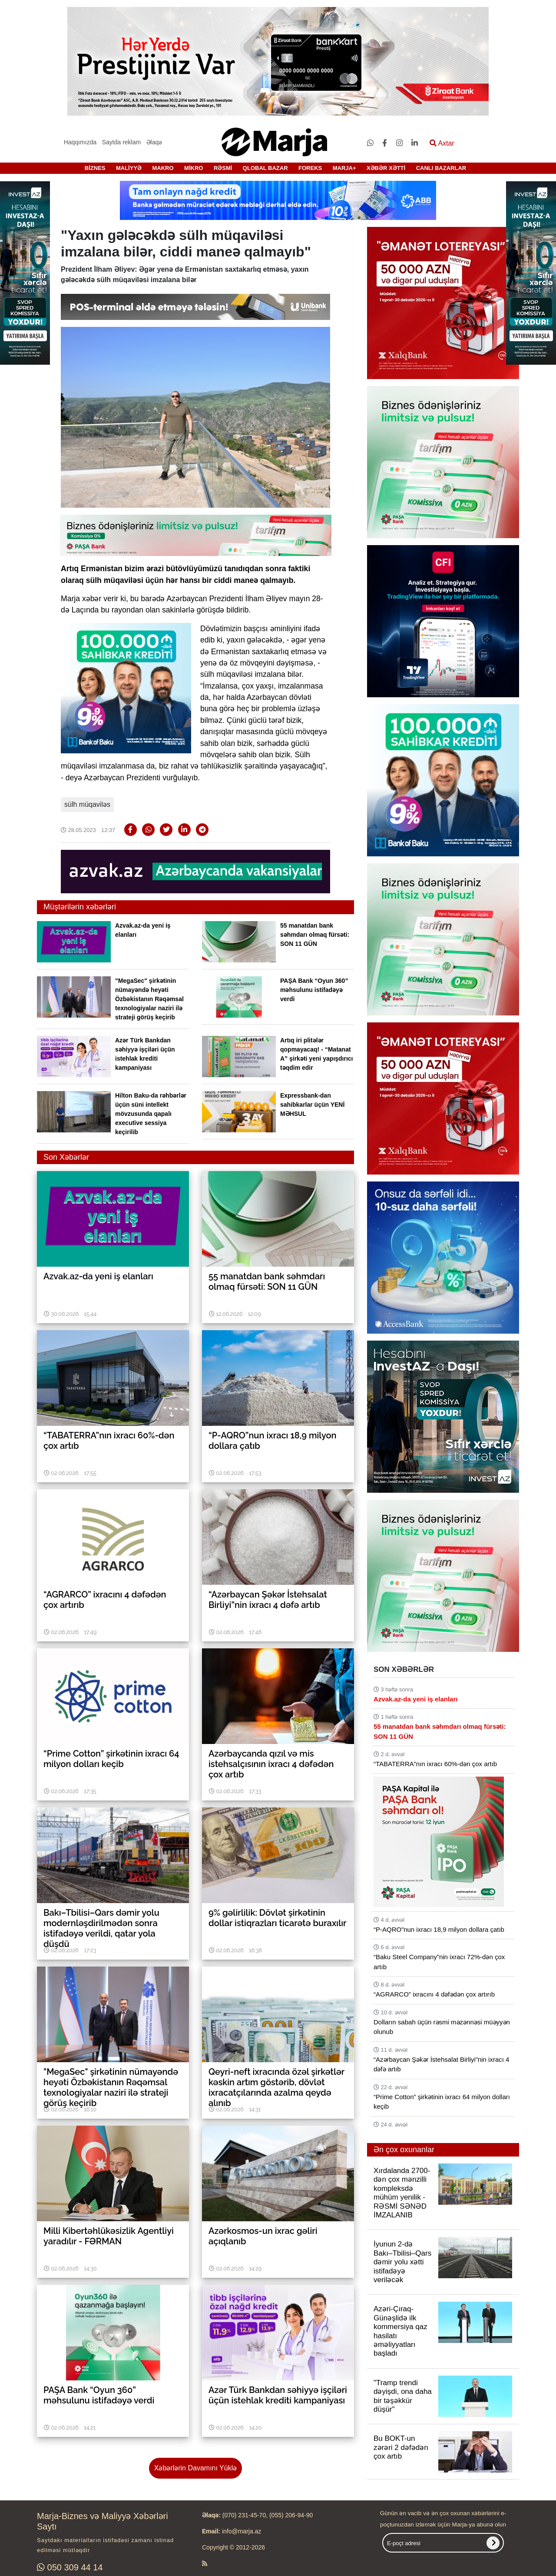 The image size is (556, 2576). Describe the element at coordinates (442, 143) in the screenshot. I see `Axtar` at that location.